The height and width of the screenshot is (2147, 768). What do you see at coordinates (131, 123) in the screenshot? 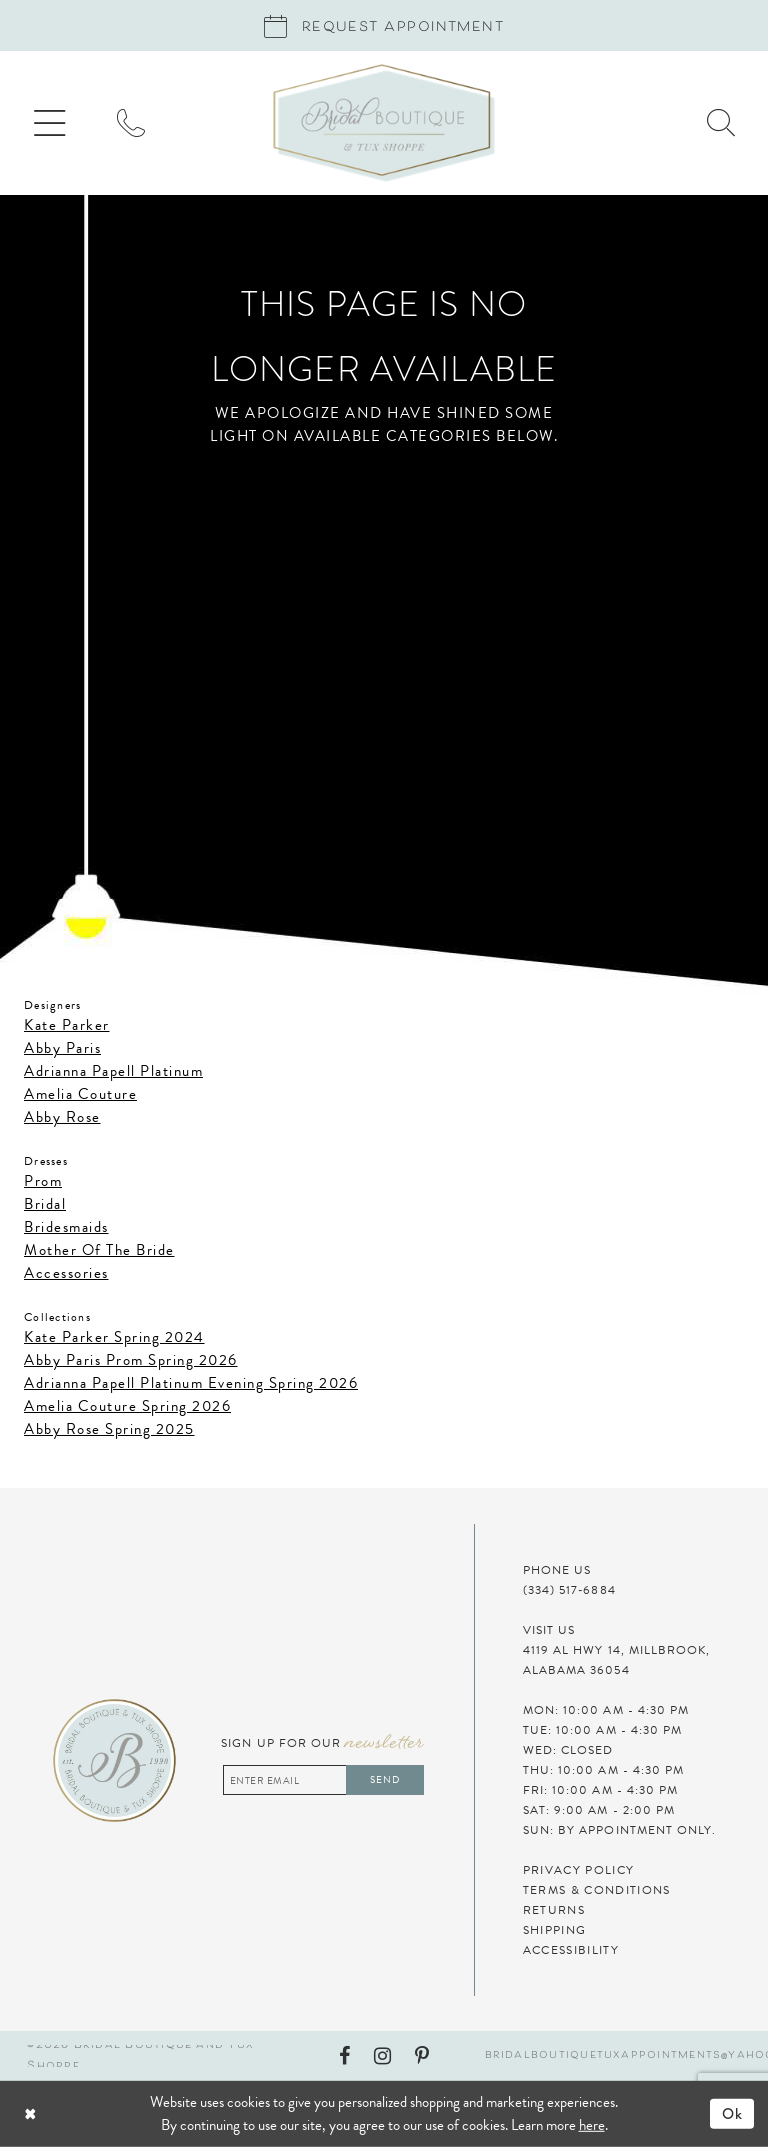
I see `[Phone Us]` at bounding box center [131, 123].